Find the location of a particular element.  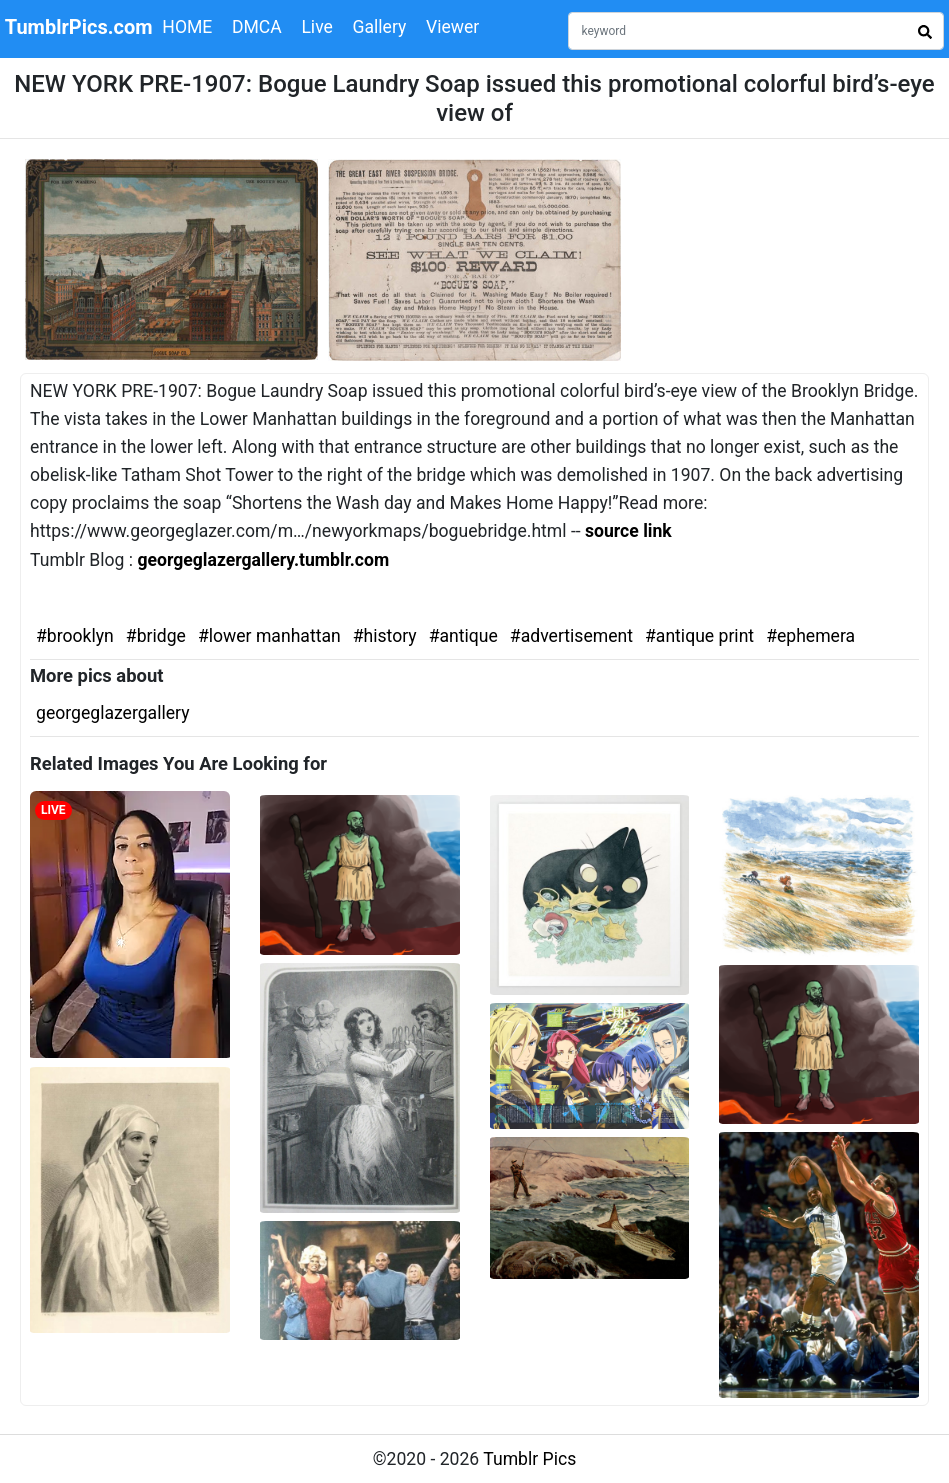

#bridge is located at coordinates (156, 636).